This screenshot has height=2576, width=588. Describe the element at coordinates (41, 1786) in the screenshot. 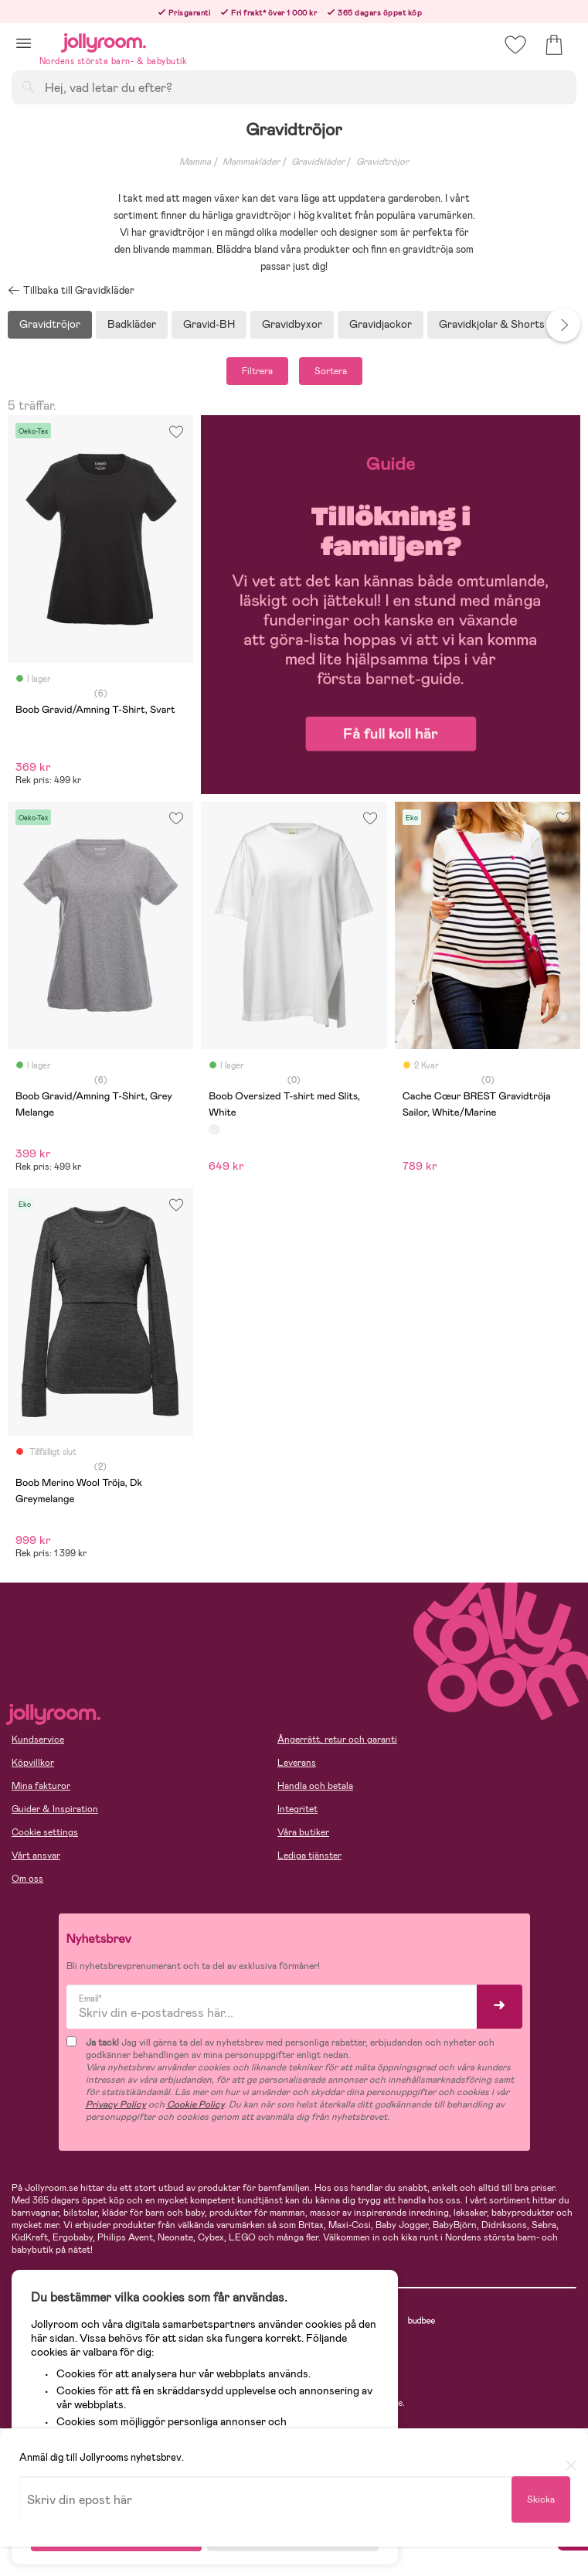

I see `Mina fakturor` at that location.